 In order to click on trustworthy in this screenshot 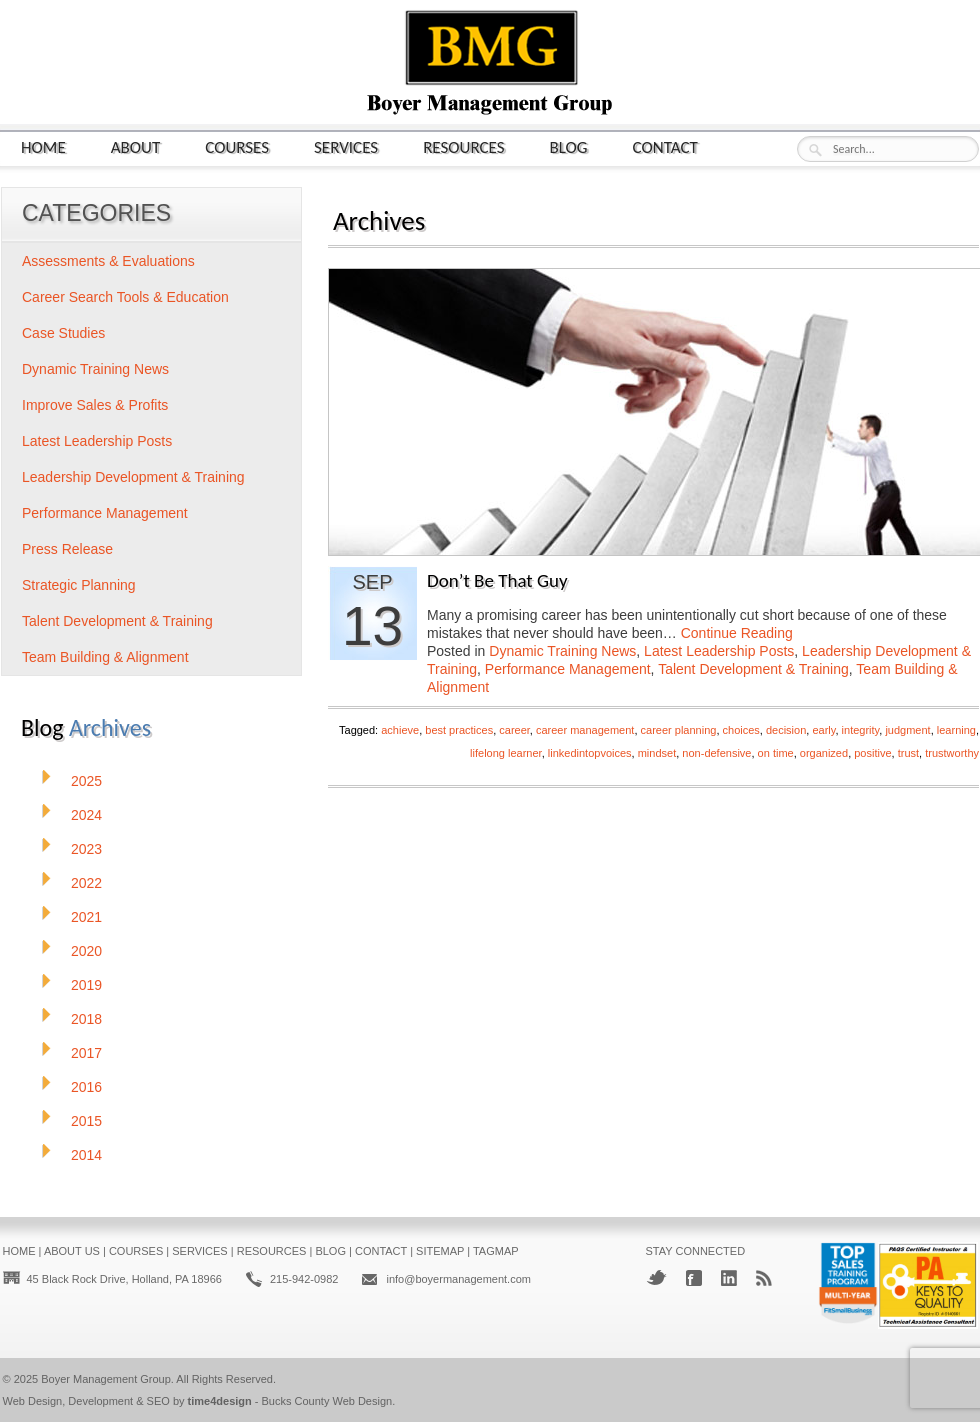, I will do `click(952, 753)`.